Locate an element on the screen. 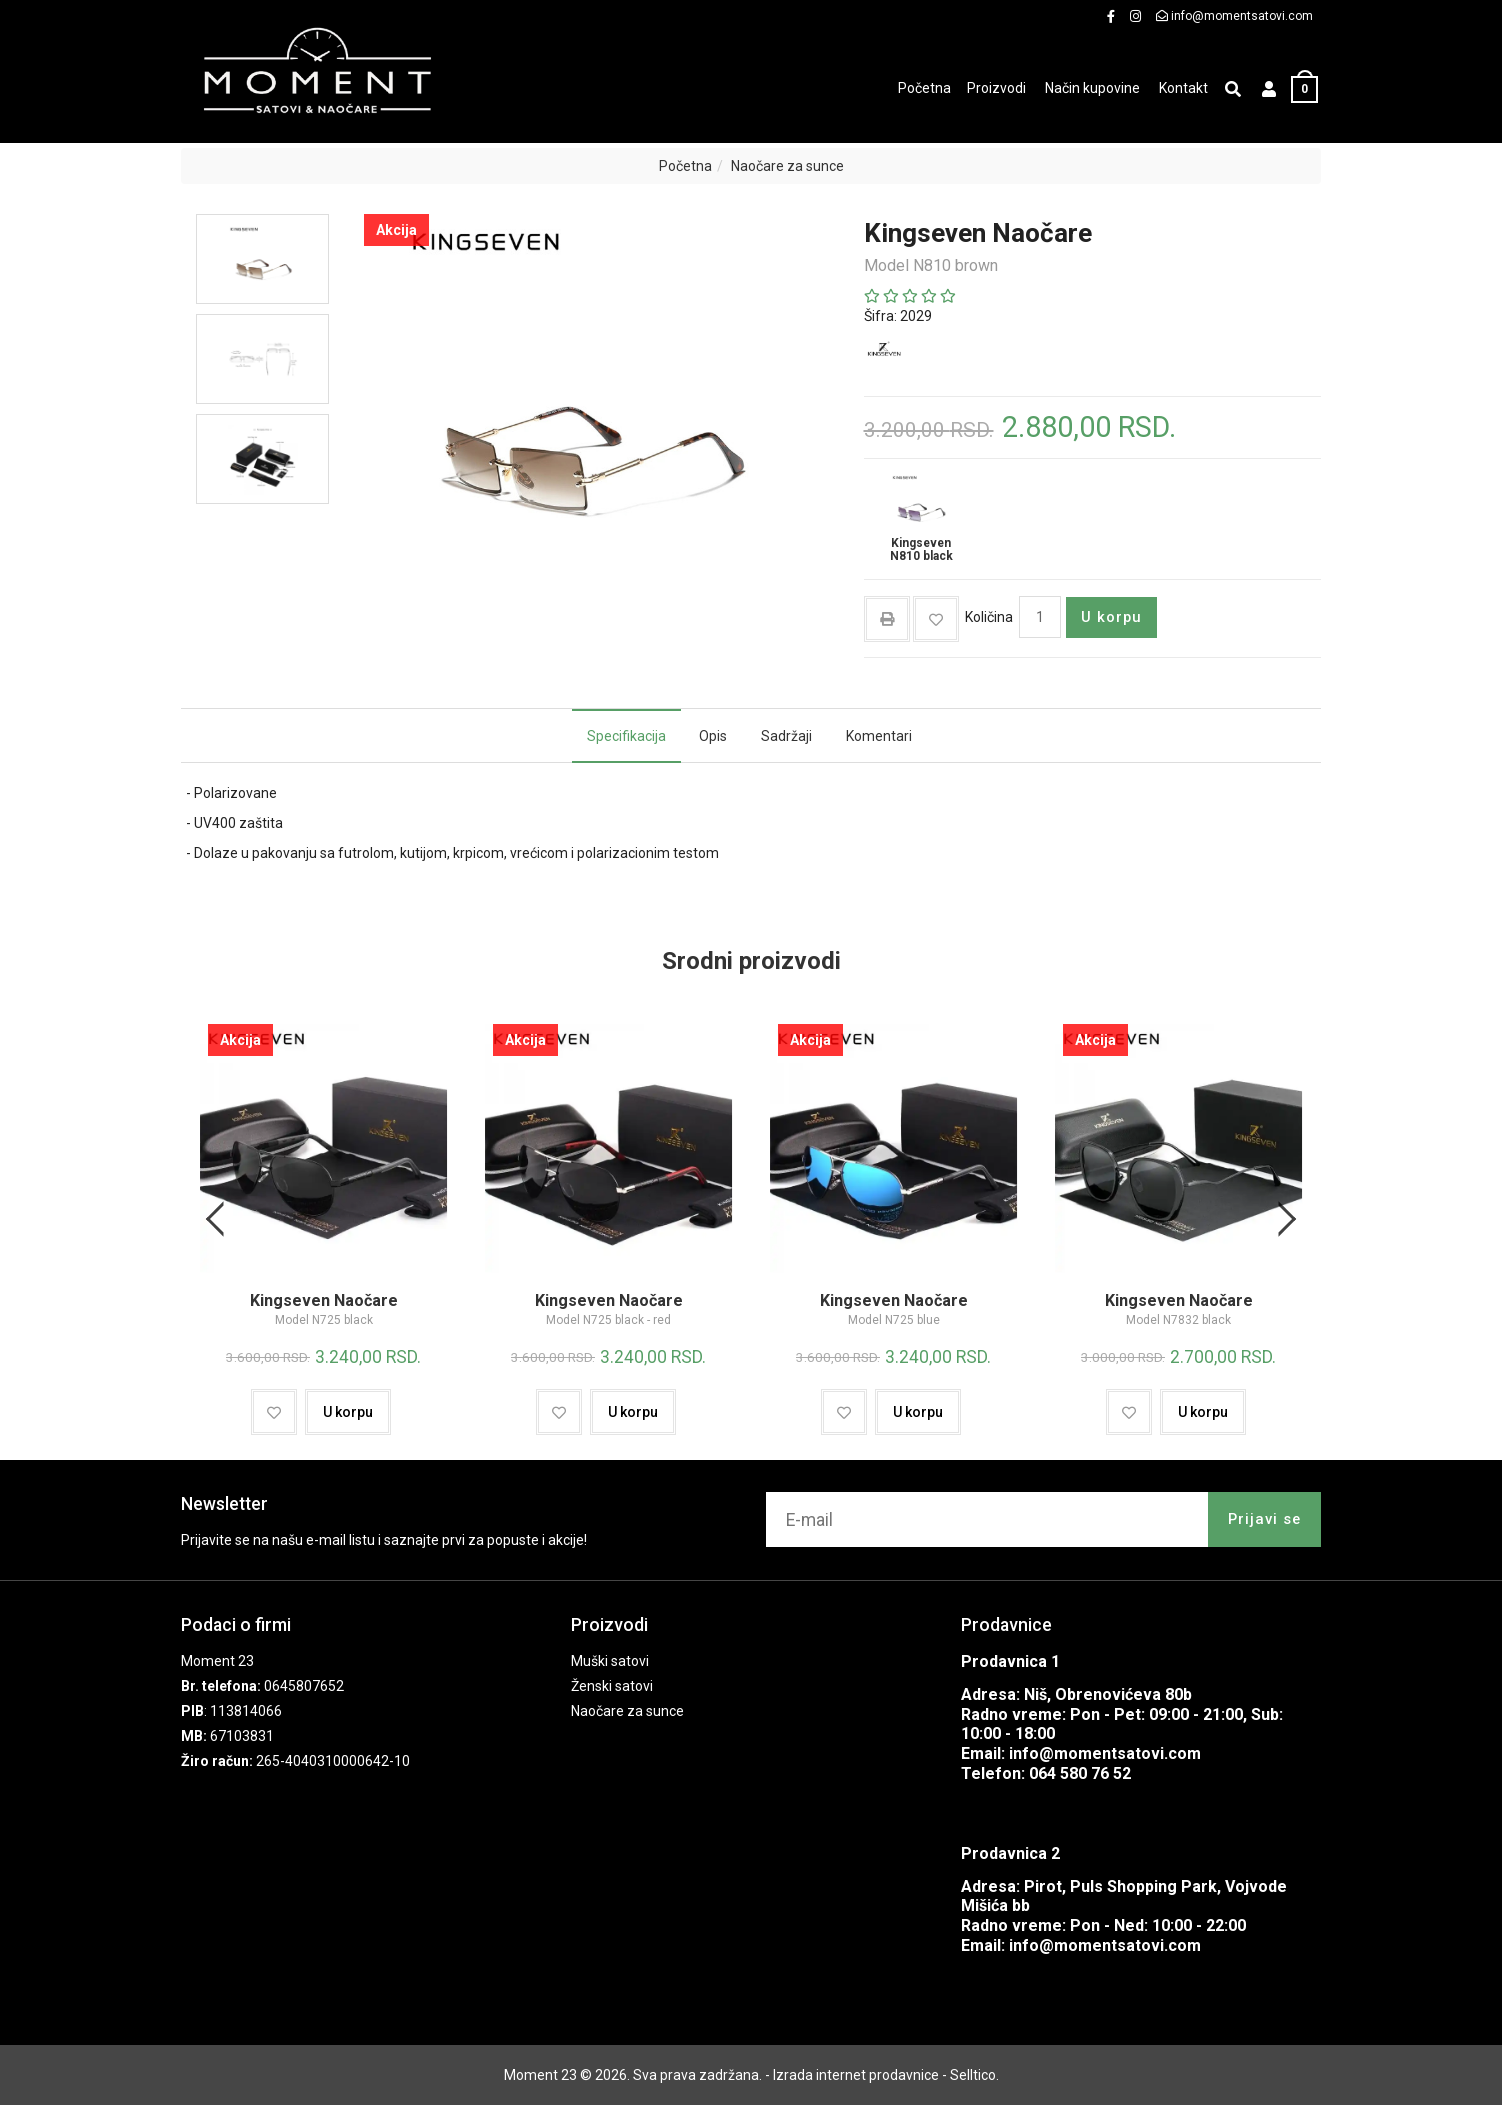 The image size is (1502, 2105). Opis is located at coordinates (713, 736).